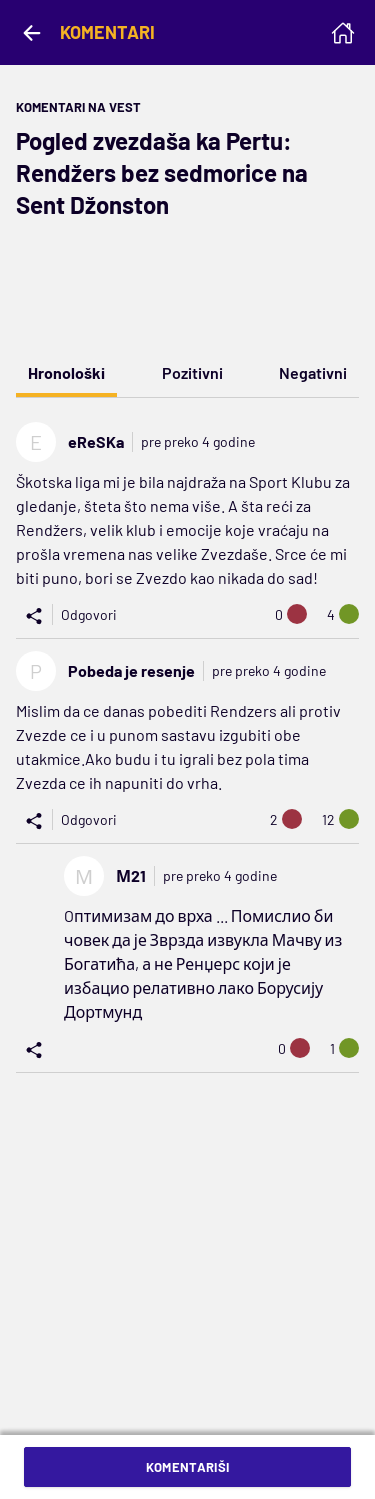  I want to click on Odgovori, so click(89, 614).